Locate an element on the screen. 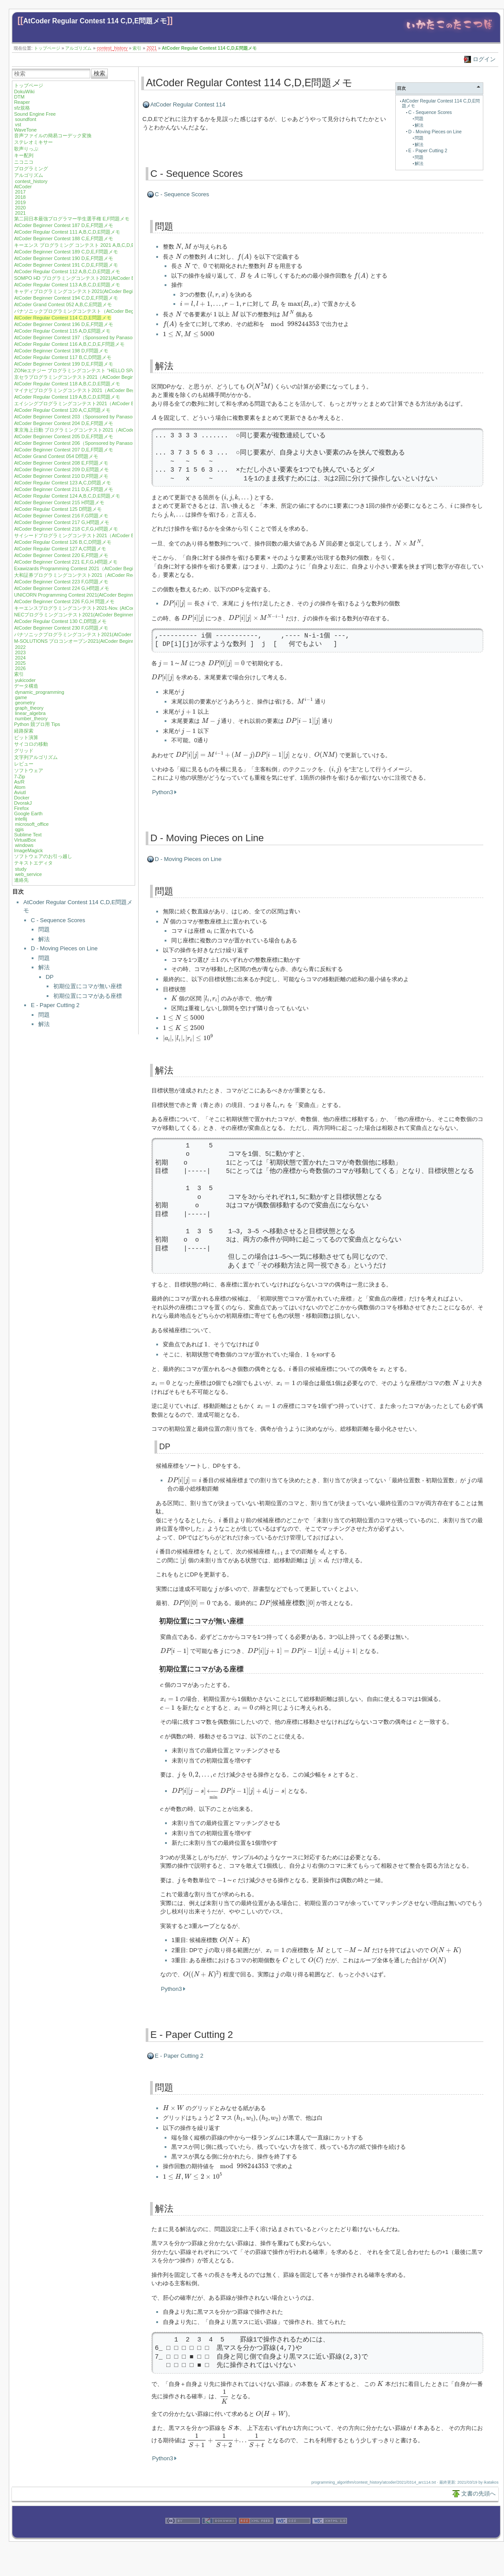 Image resolution: width=504 pixels, height=2576 pixels. AtCoder Beginner Contest 217 G,H問題メモ is located at coordinates (61, 522).